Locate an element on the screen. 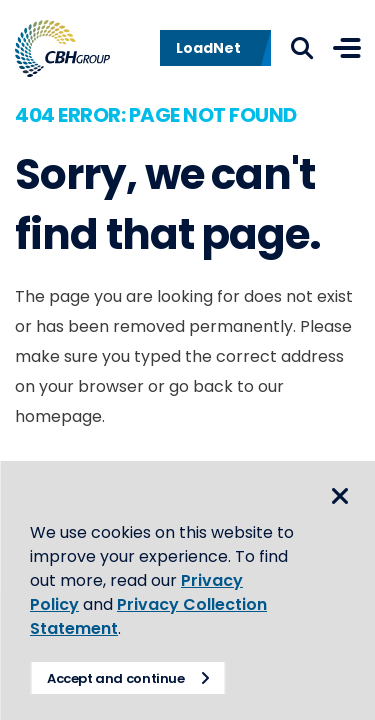  Search is located at coordinates (302, 48).